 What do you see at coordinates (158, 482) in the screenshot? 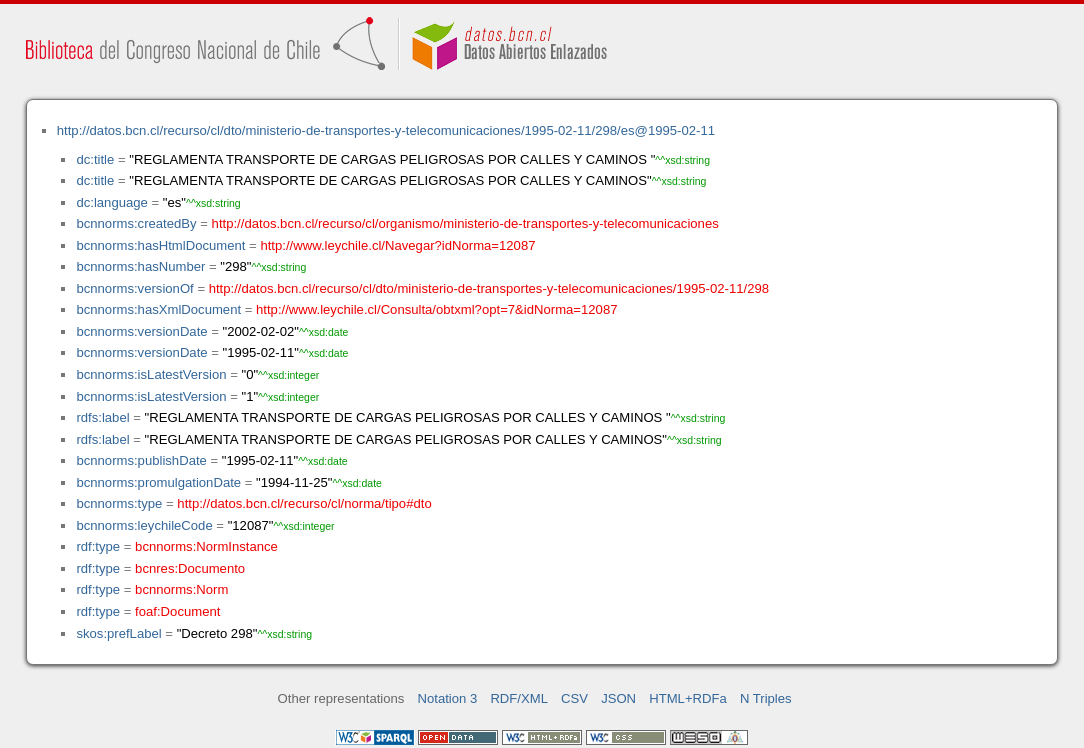
I see `bcnnorms:promulgationDate` at bounding box center [158, 482].